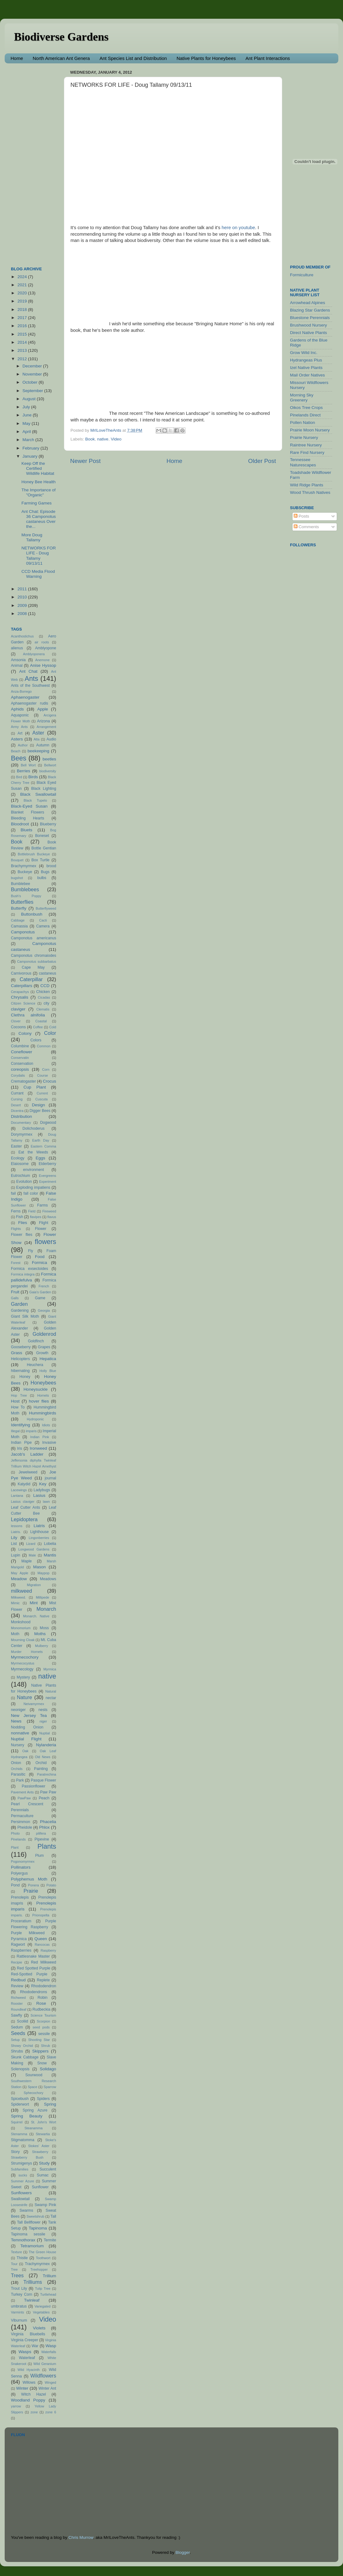 The width and height of the screenshot is (343, 2576). What do you see at coordinates (25, 1657) in the screenshot?
I see `Myrmecochory` at bounding box center [25, 1657].